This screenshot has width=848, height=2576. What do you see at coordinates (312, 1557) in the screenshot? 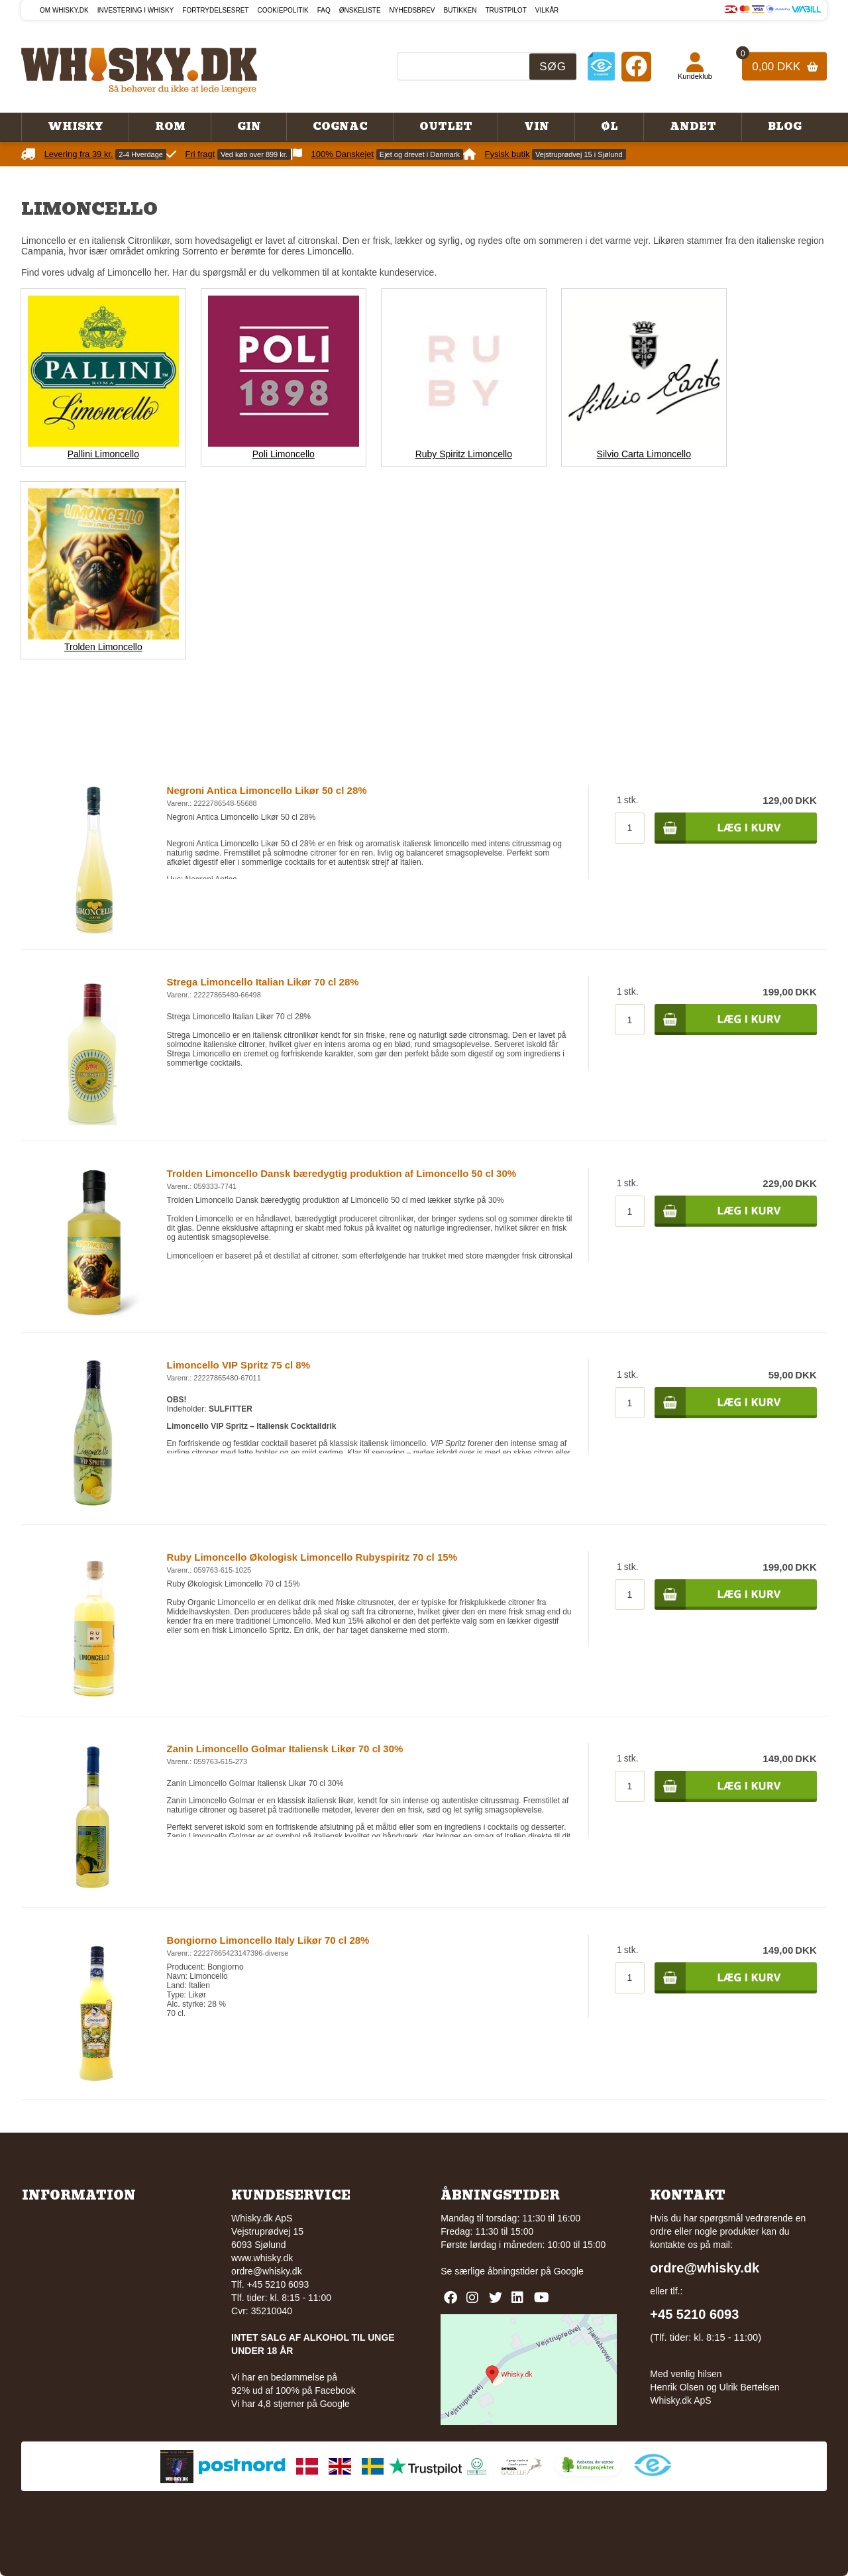
I see `Ruby Limoncello Økologisk Limoncello Rubyspiritz 70 cl 15%` at bounding box center [312, 1557].